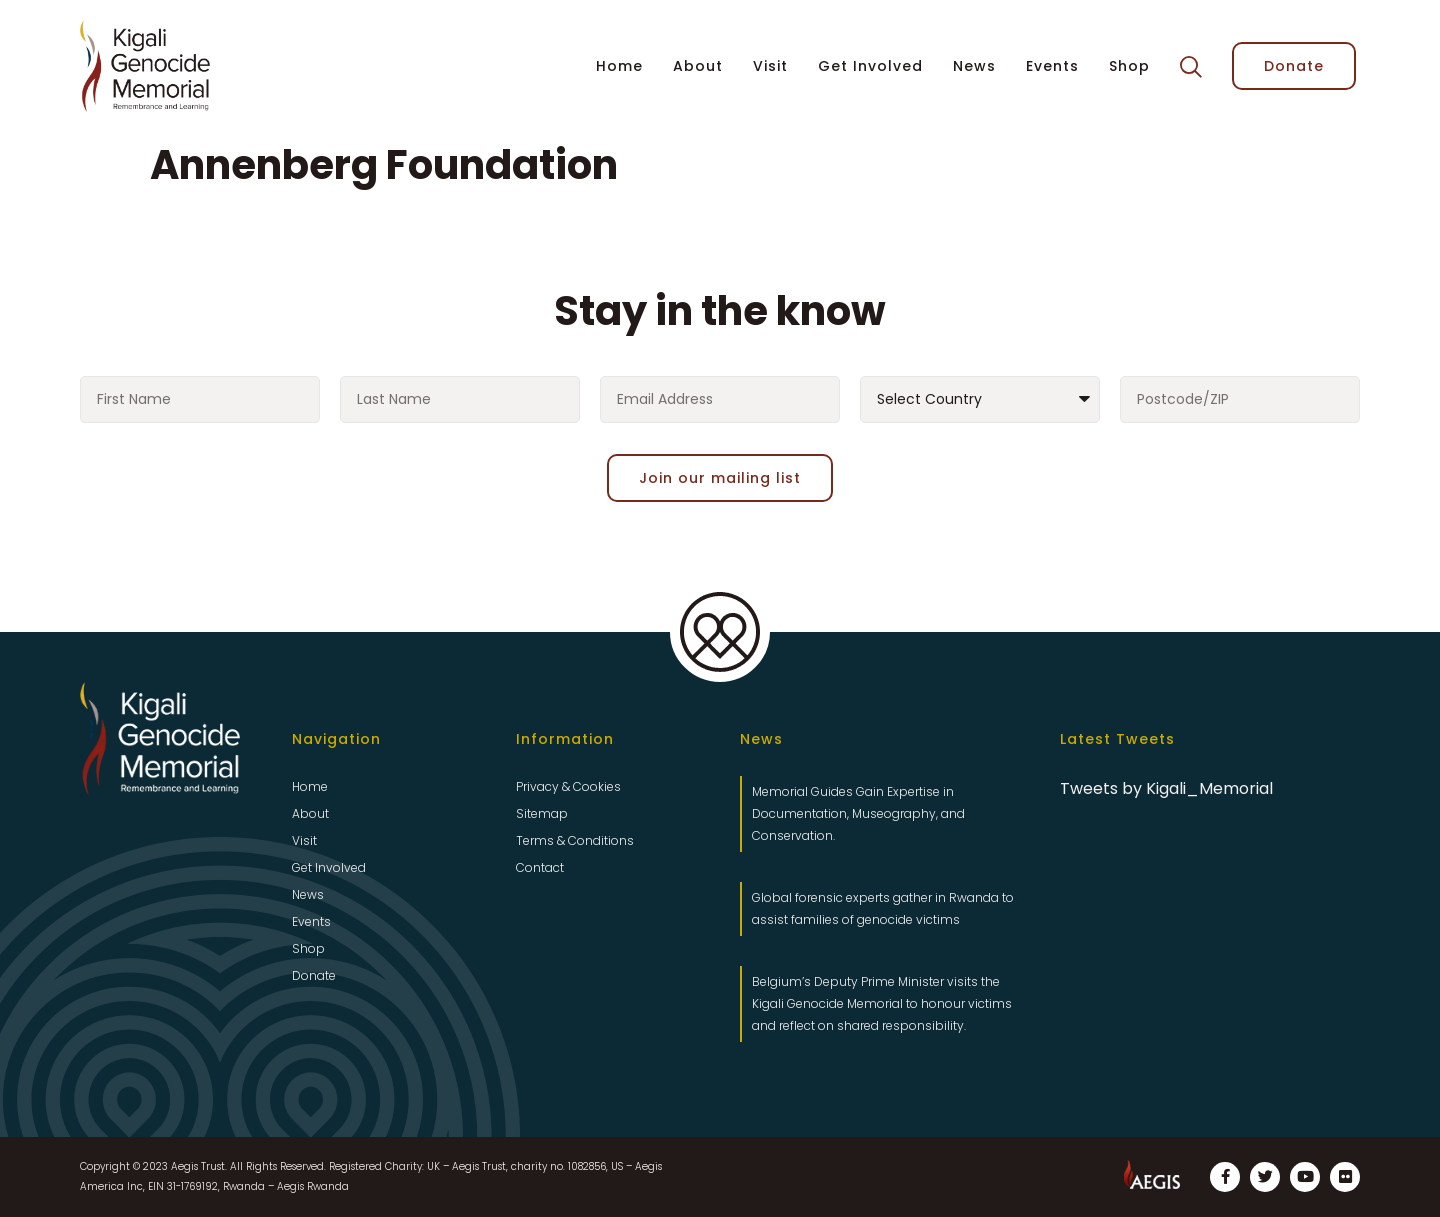  Describe the element at coordinates (542, 813) in the screenshot. I see `Sitemap` at that location.